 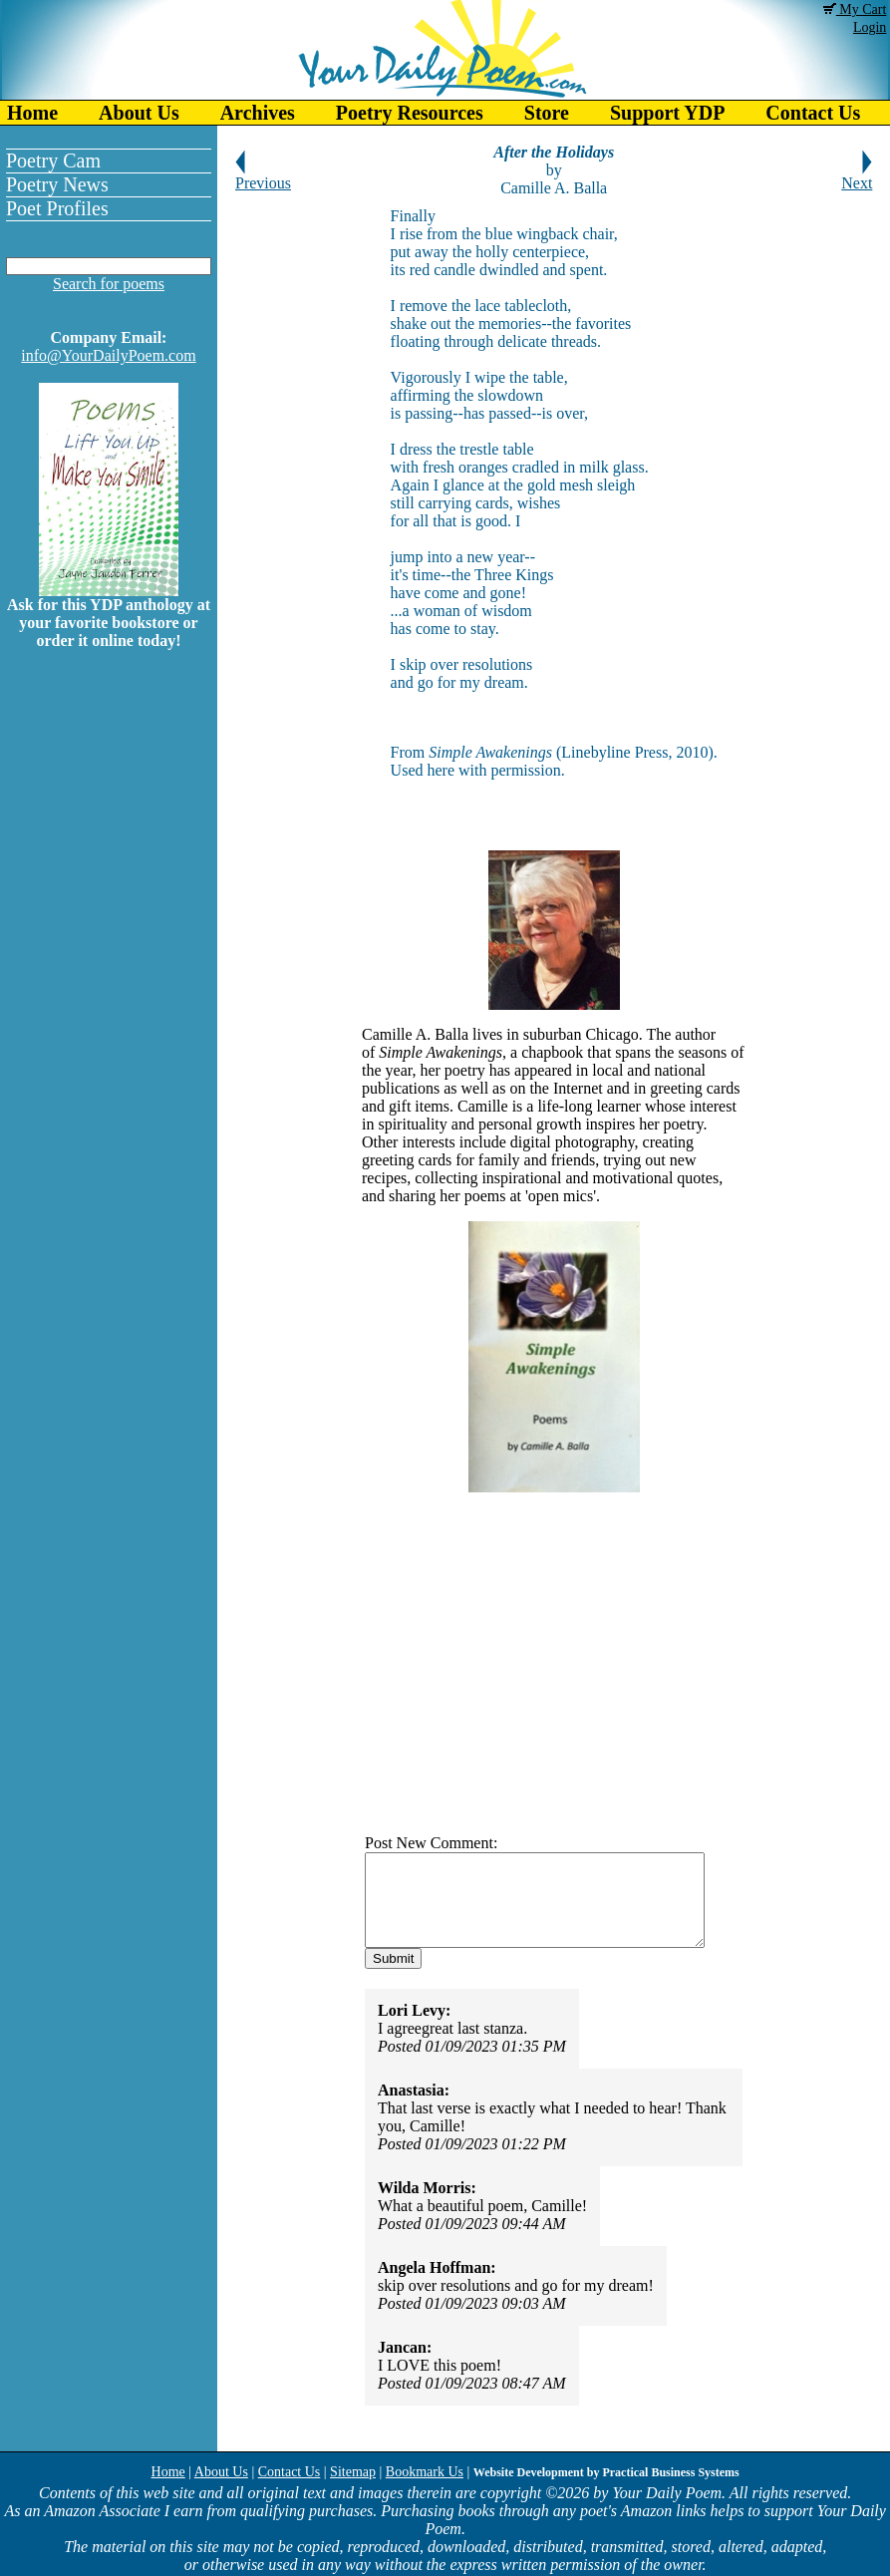 I want to click on My Cart, so click(x=855, y=9).